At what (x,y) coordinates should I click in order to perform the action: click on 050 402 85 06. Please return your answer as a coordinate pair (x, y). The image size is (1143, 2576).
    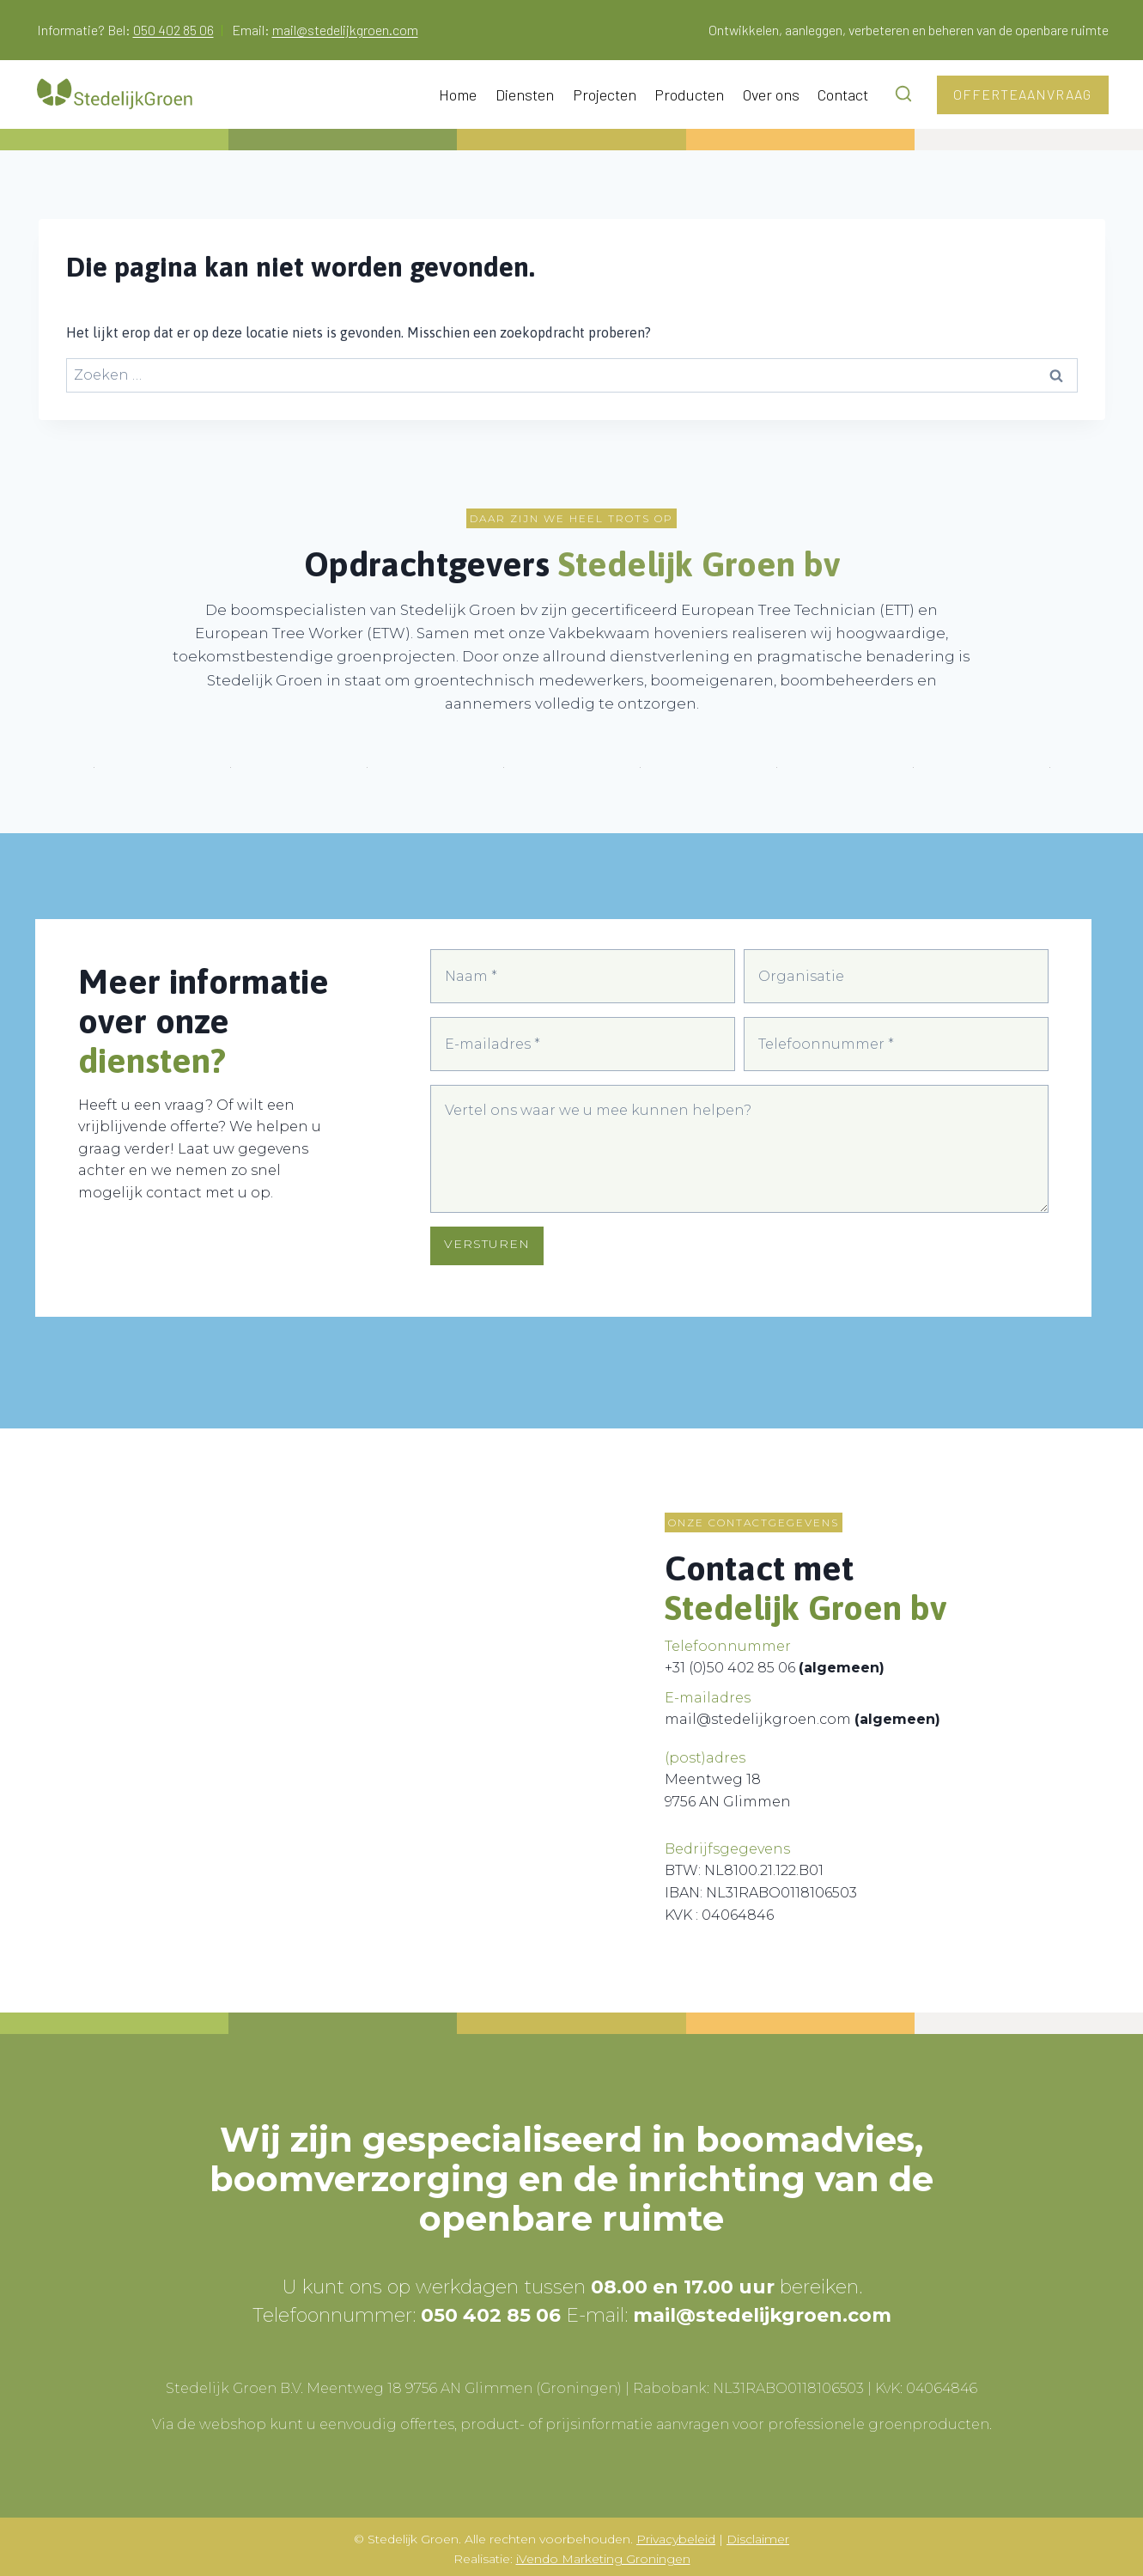
    Looking at the image, I should click on (173, 29).